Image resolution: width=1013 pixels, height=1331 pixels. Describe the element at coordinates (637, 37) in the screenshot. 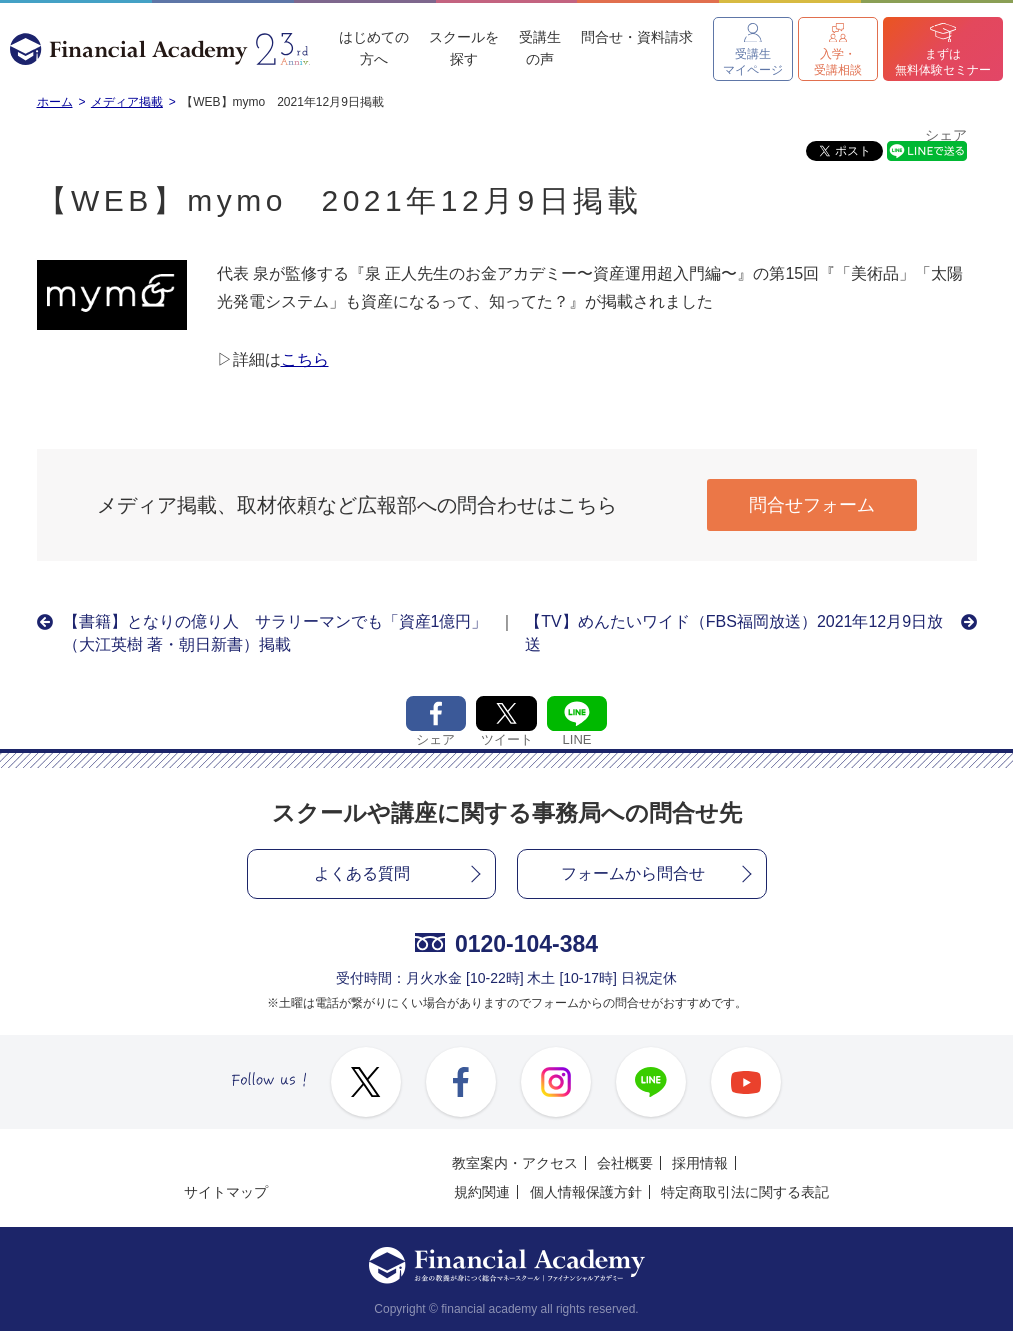

I see `問合せ・資料請求` at that location.